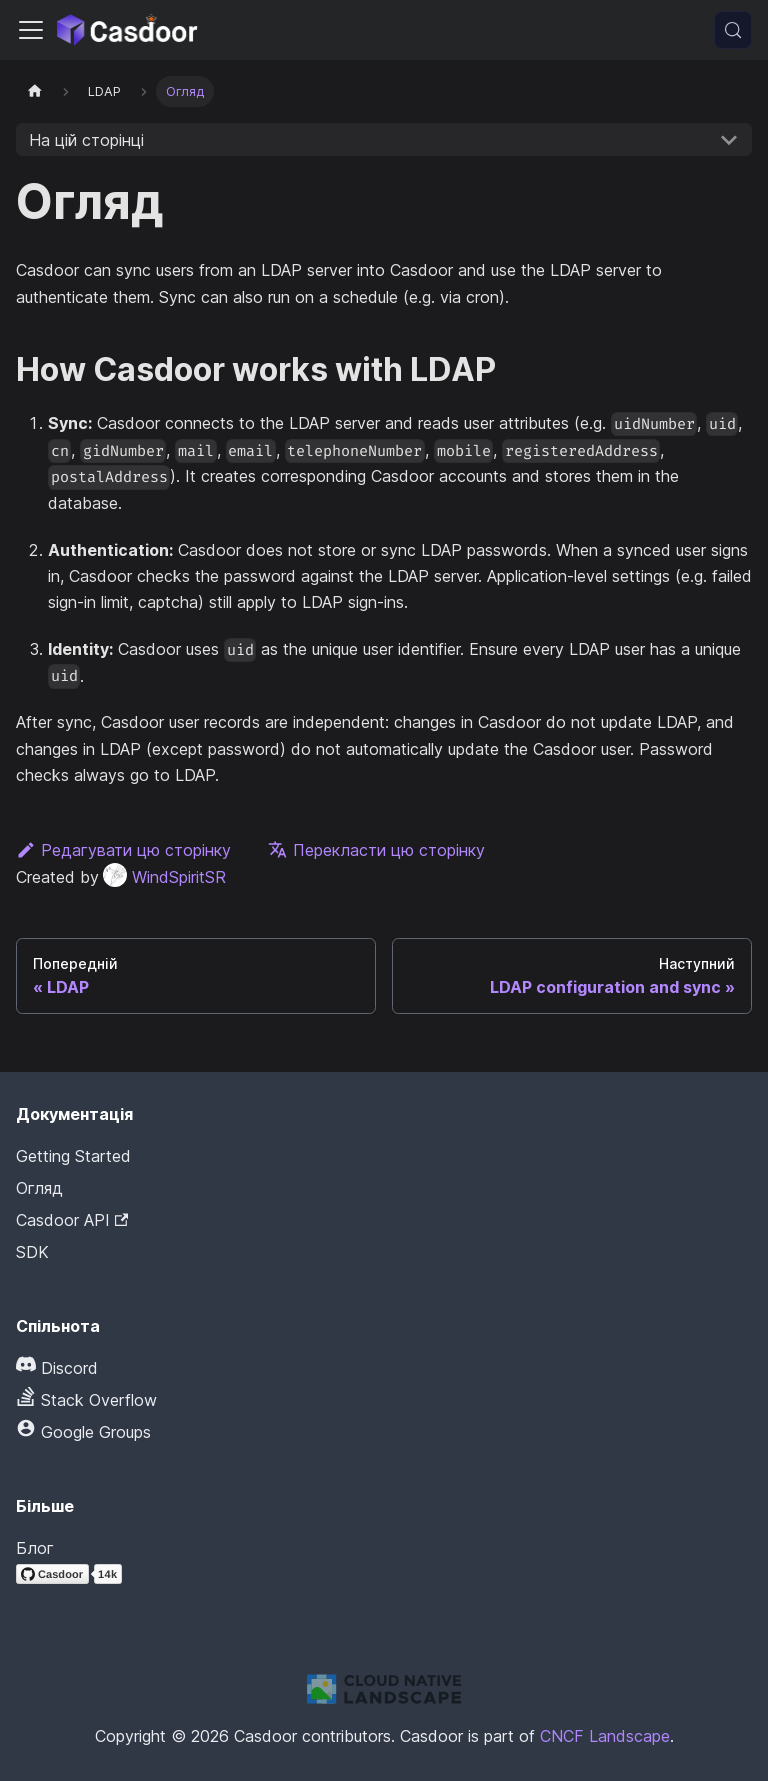 The image size is (768, 1781). Describe the element at coordinates (35, 91) in the screenshot. I see `[Домашня сторінка]` at that location.